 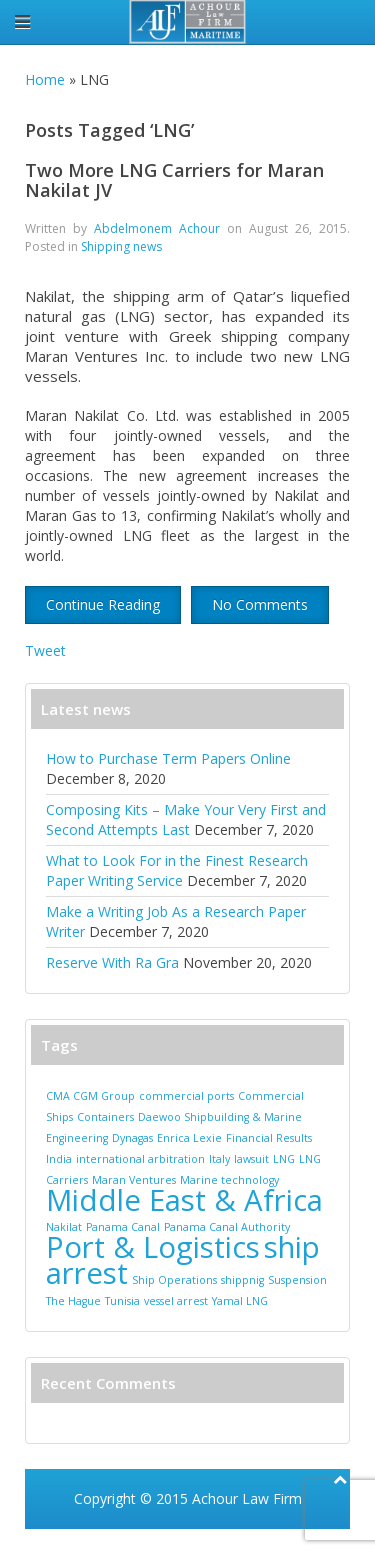 What do you see at coordinates (269, 1138) in the screenshot?
I see `Financial Results [Financial Results (1 item)]` at bounding box center [269, 1138].